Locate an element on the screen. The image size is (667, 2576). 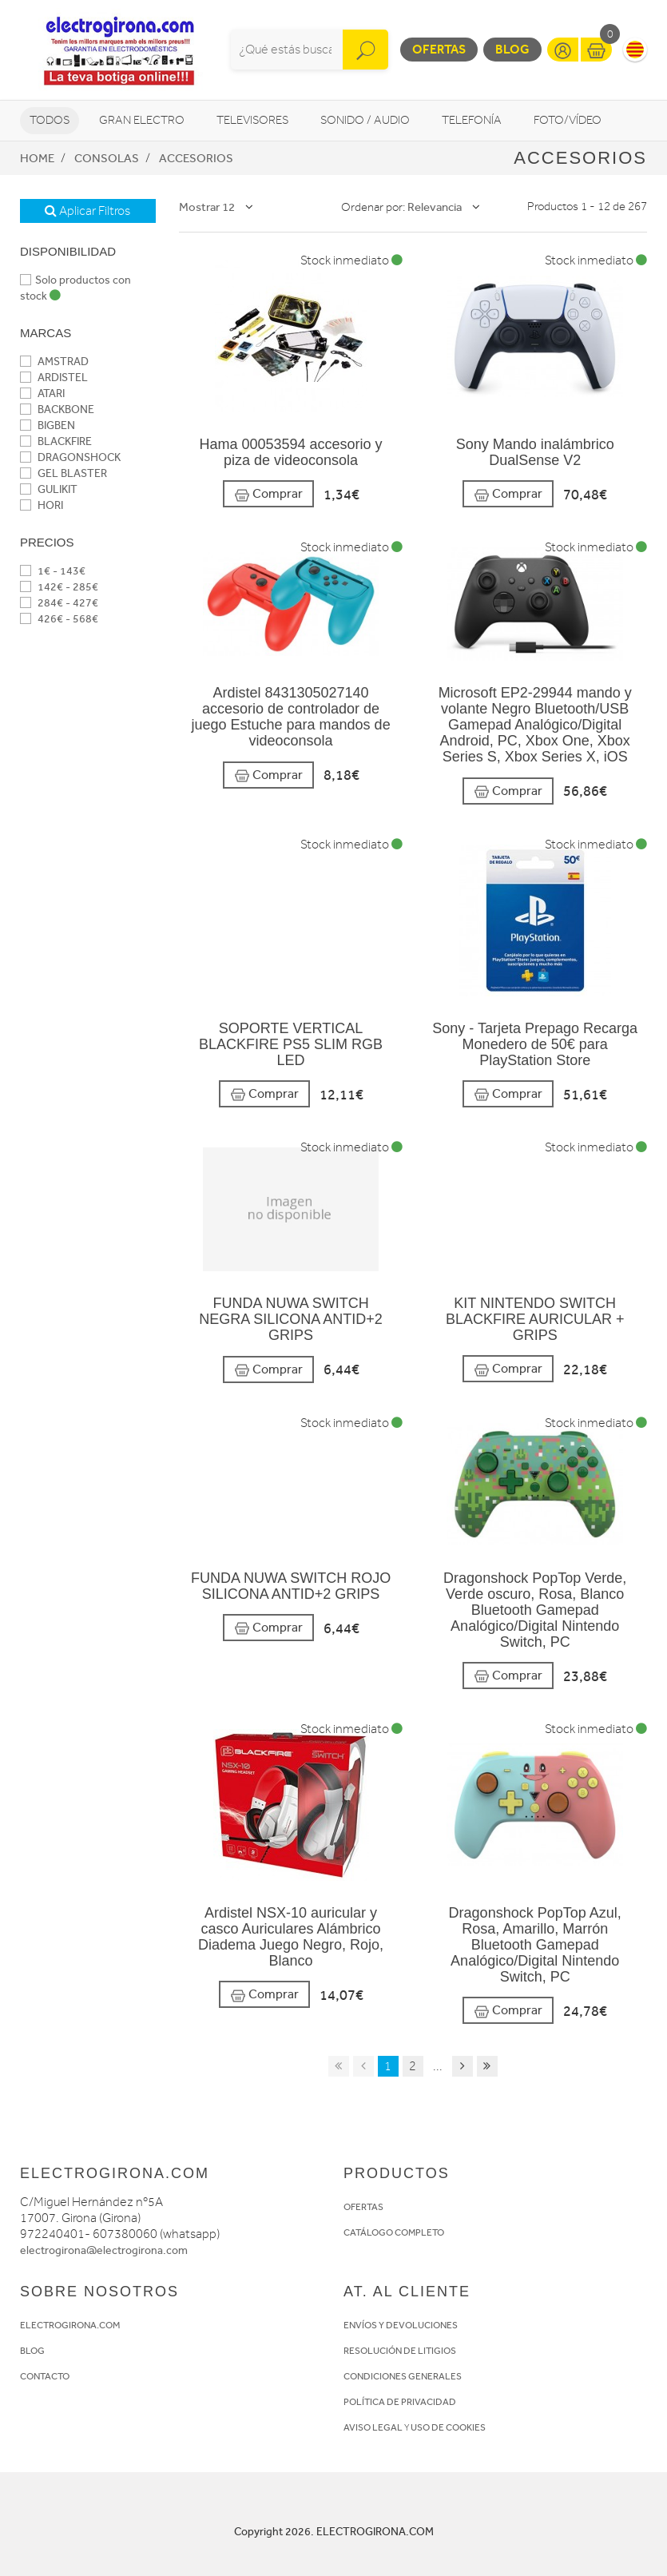
Aplicar Filtros is located at coordinates (87, 211).